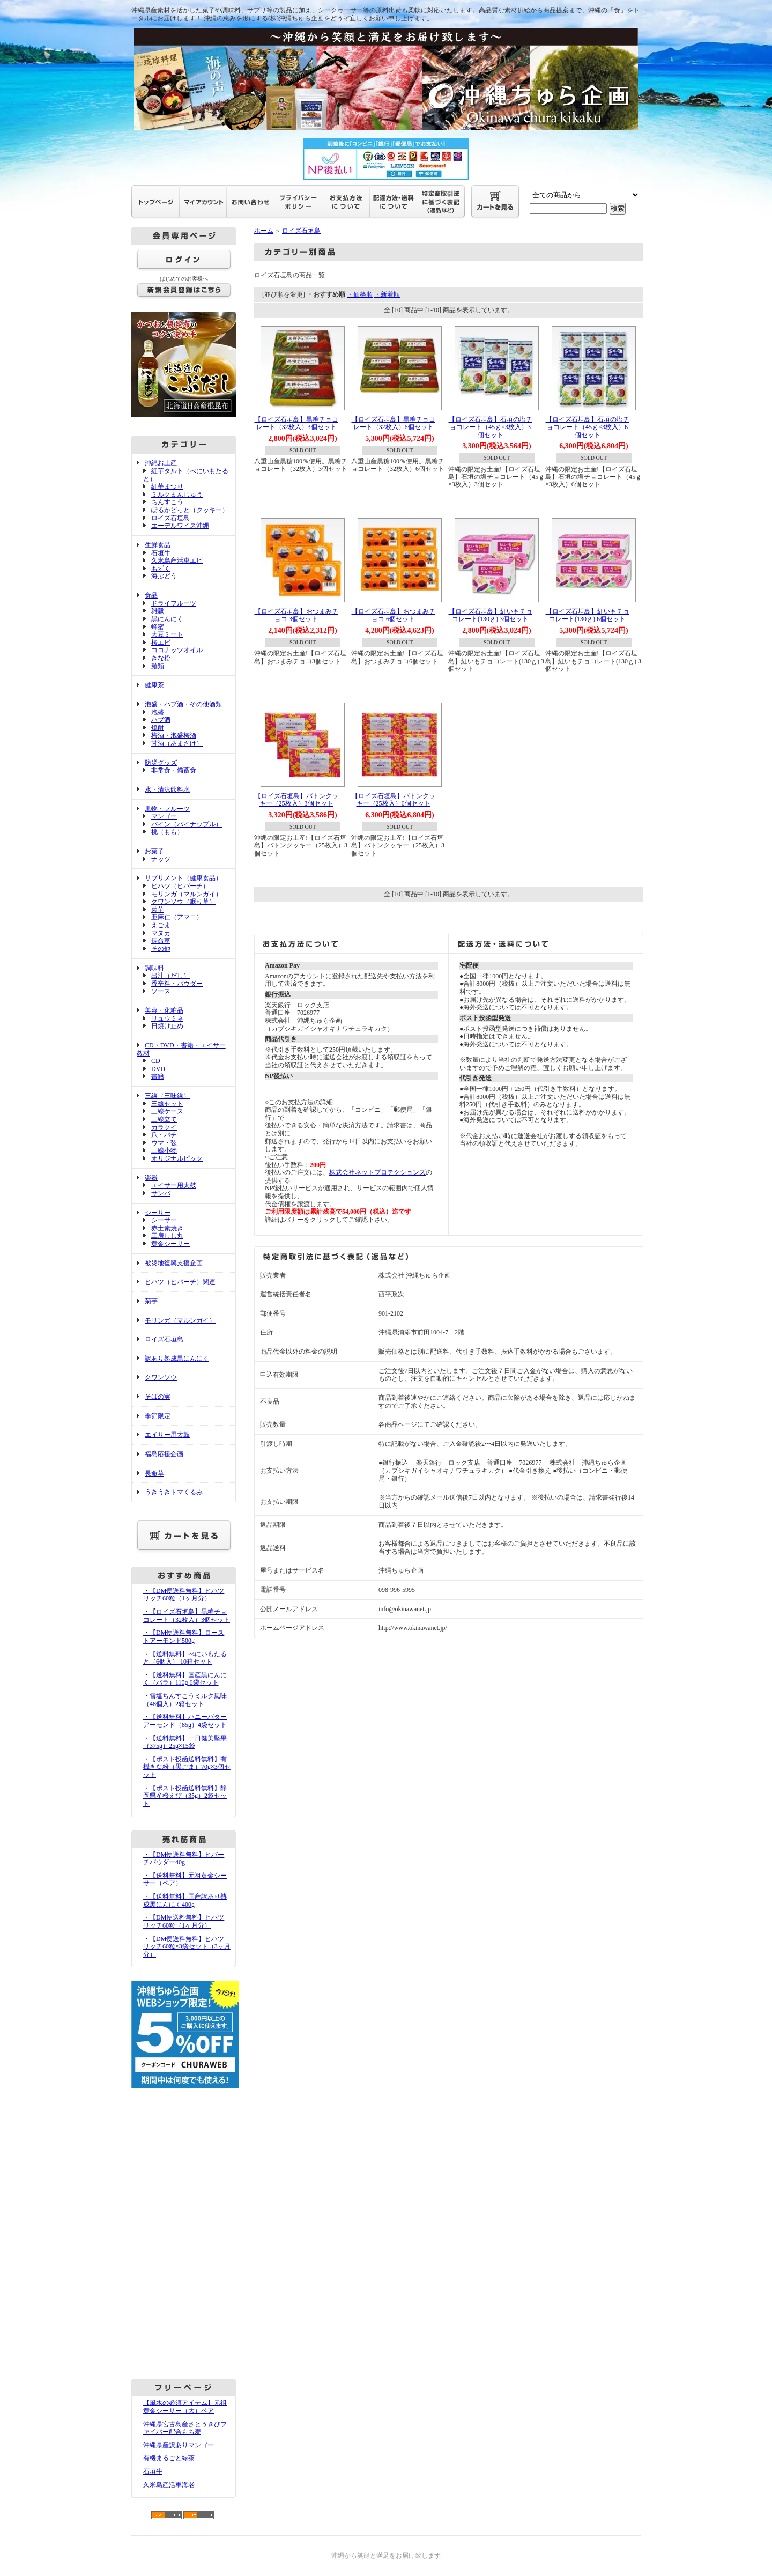  I want to click on リュウミネ, so click(167, 1018).